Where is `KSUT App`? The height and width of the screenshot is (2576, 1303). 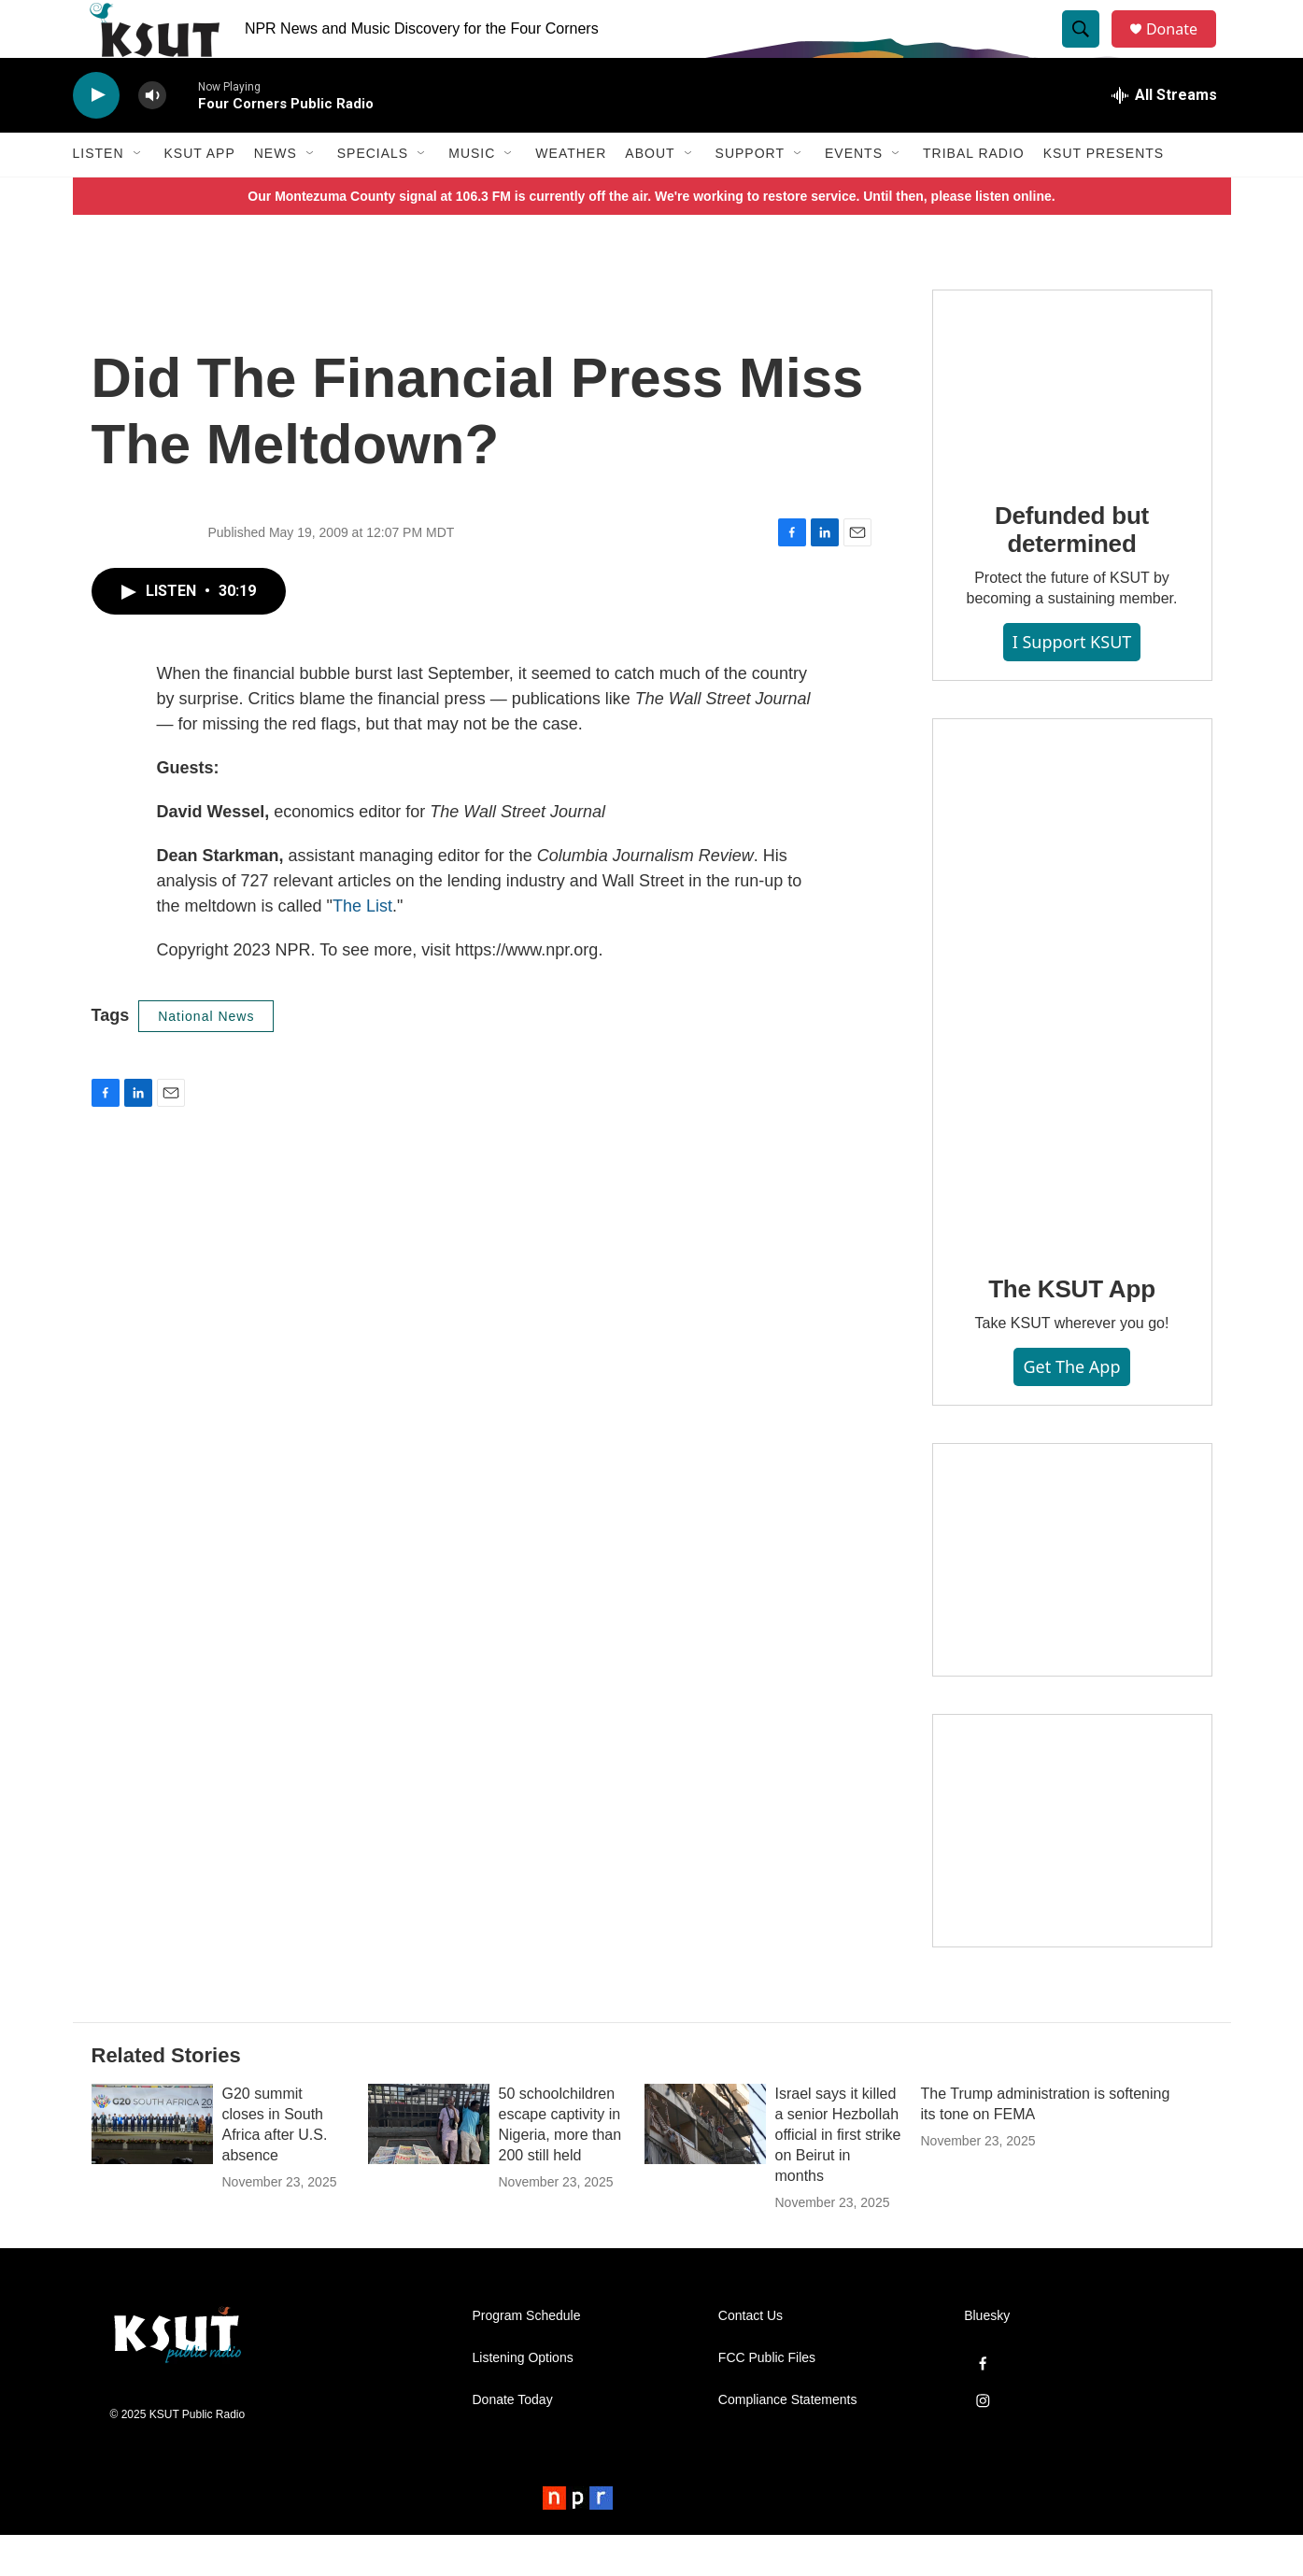
KSUT App is located at coordinates (199, 194).